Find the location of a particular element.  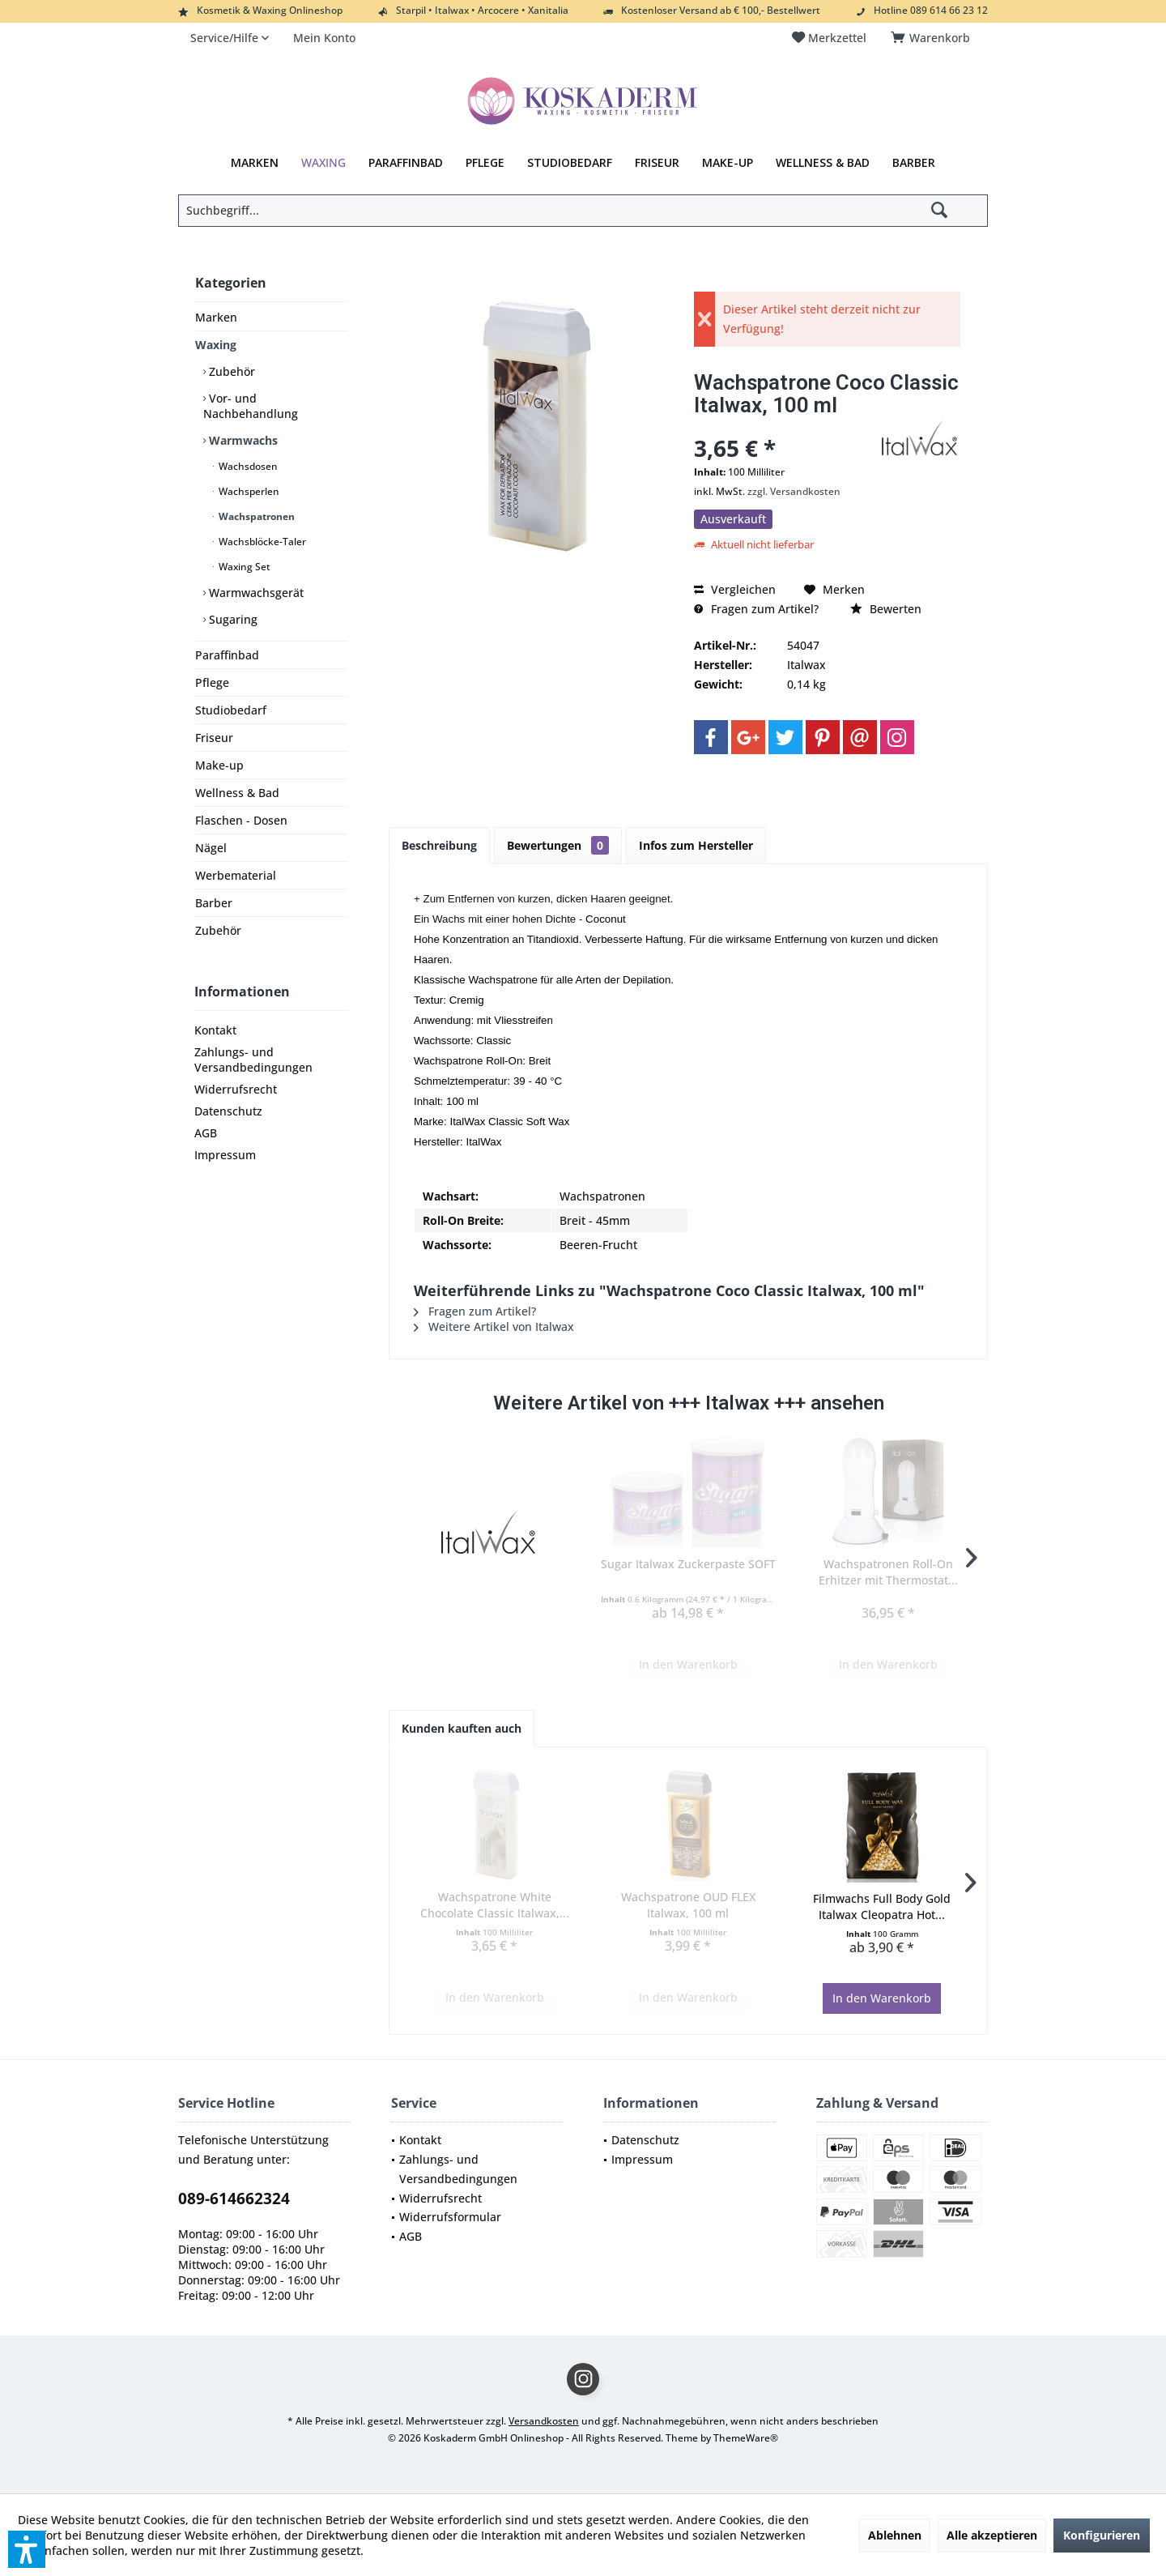

[Wellness & Bad] is located at coordinates (822, 162).